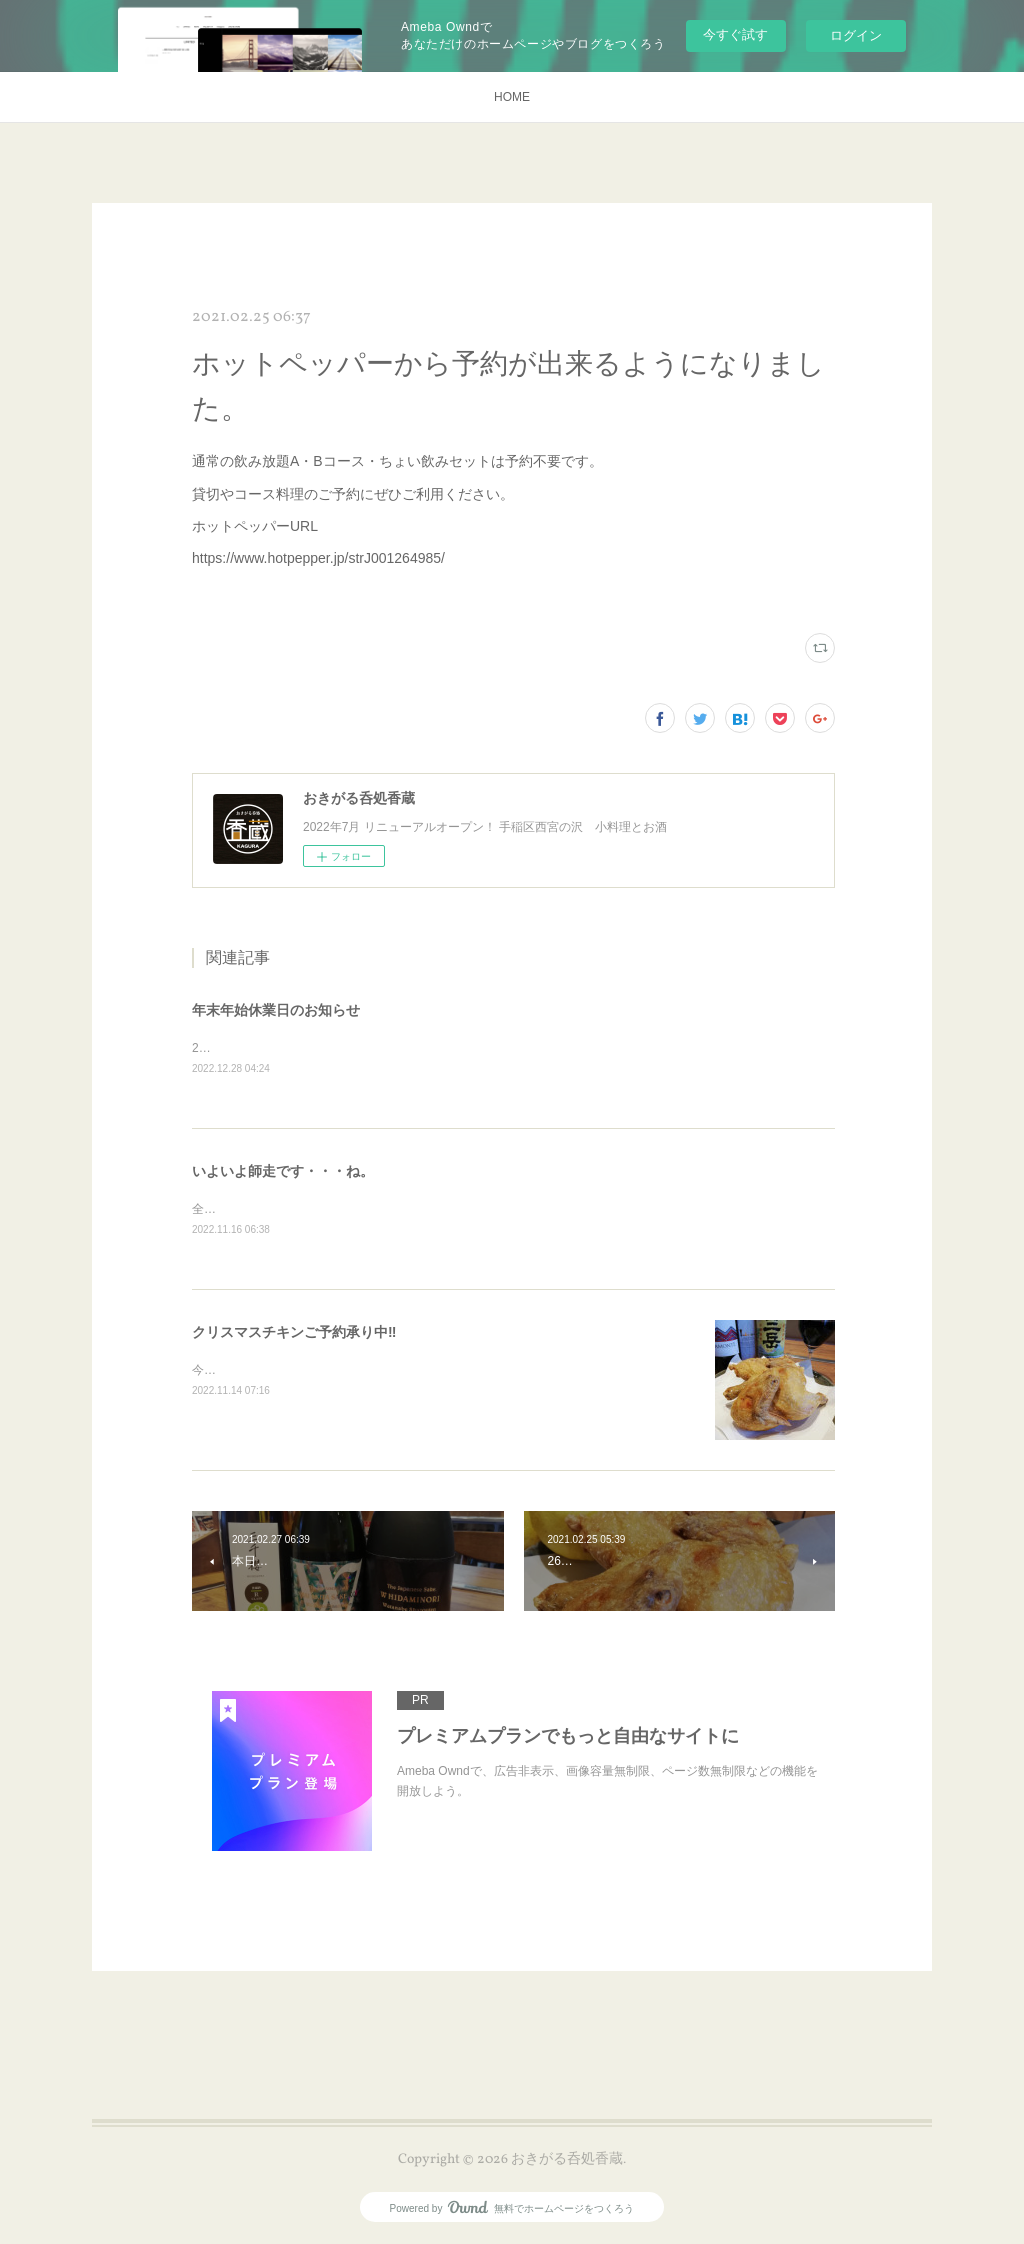  Describe the element at coordinates (294, 1334) in the screenshot. I see `クリスマスチキンご予約承り中‼` at that location.